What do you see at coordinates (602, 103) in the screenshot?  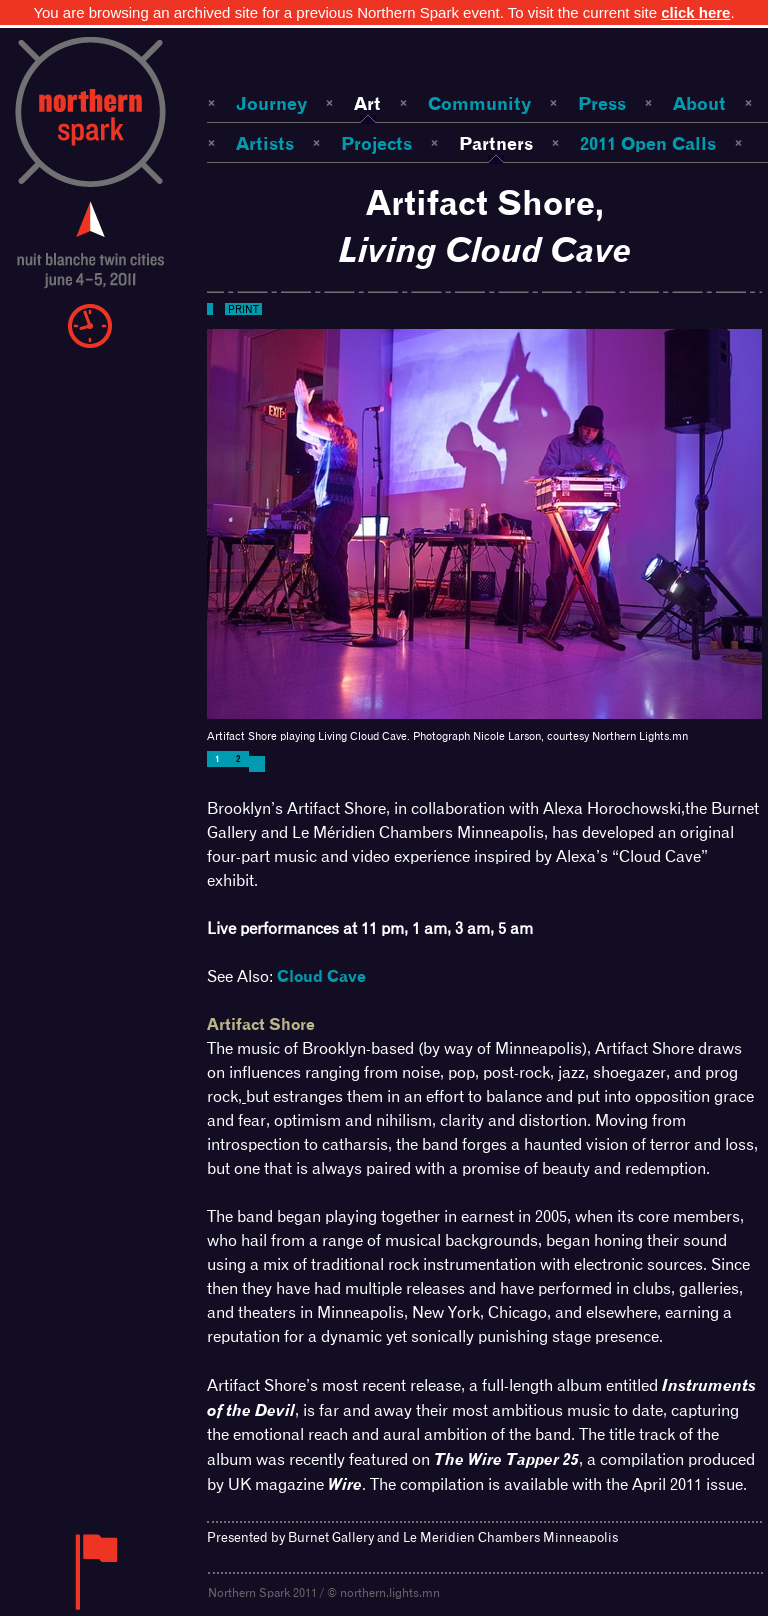 I see `Press` at bounding box center [602, 103].